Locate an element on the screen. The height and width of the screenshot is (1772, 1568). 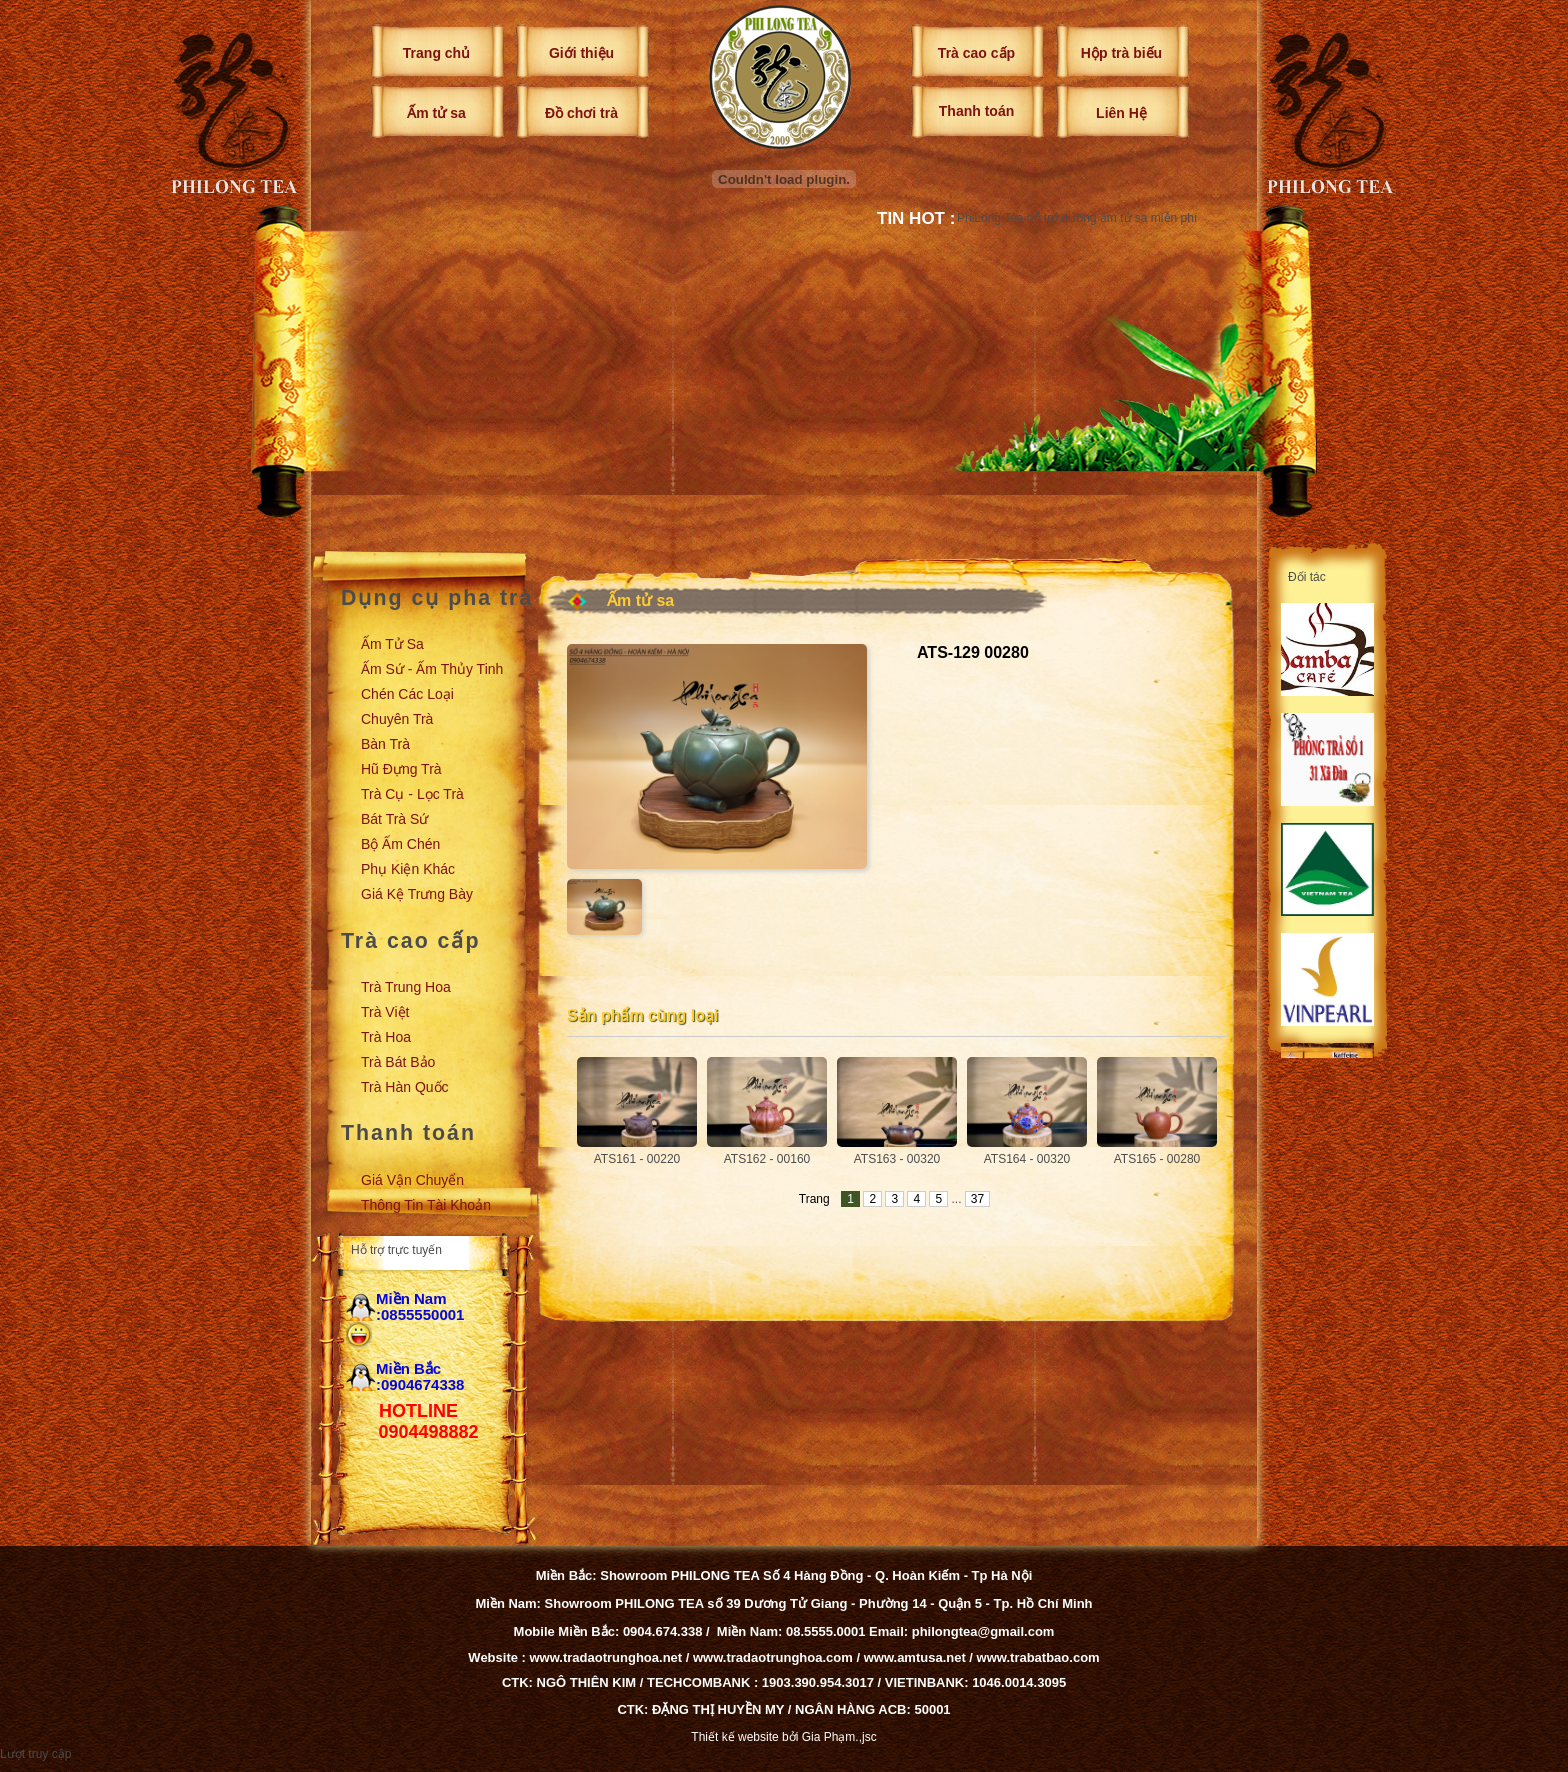
Bàn trà is located at coordinates (385, 744).